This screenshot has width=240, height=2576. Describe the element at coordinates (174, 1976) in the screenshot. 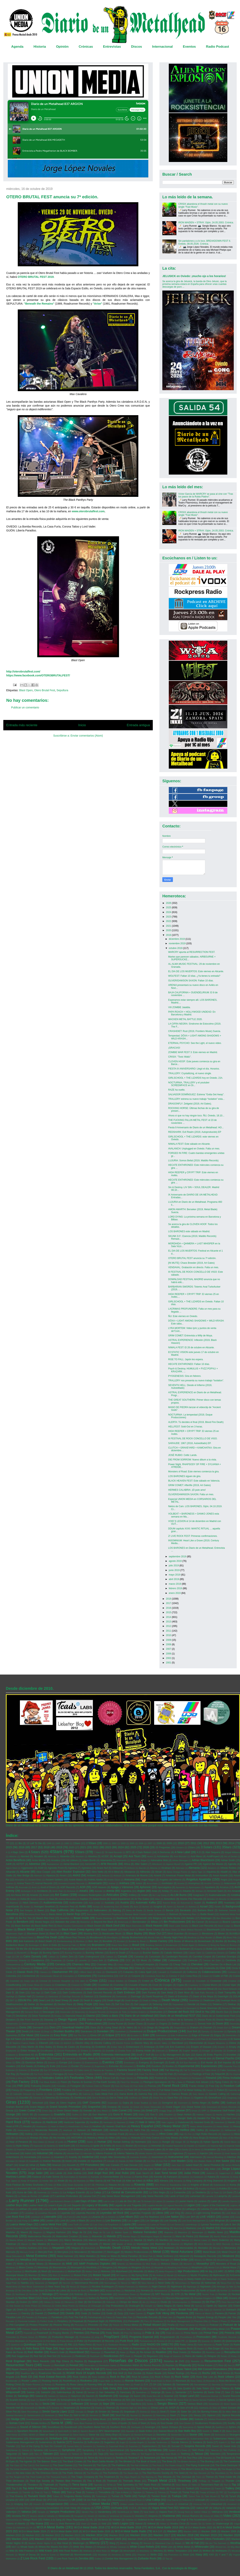

I see `Corvus V` at that location.